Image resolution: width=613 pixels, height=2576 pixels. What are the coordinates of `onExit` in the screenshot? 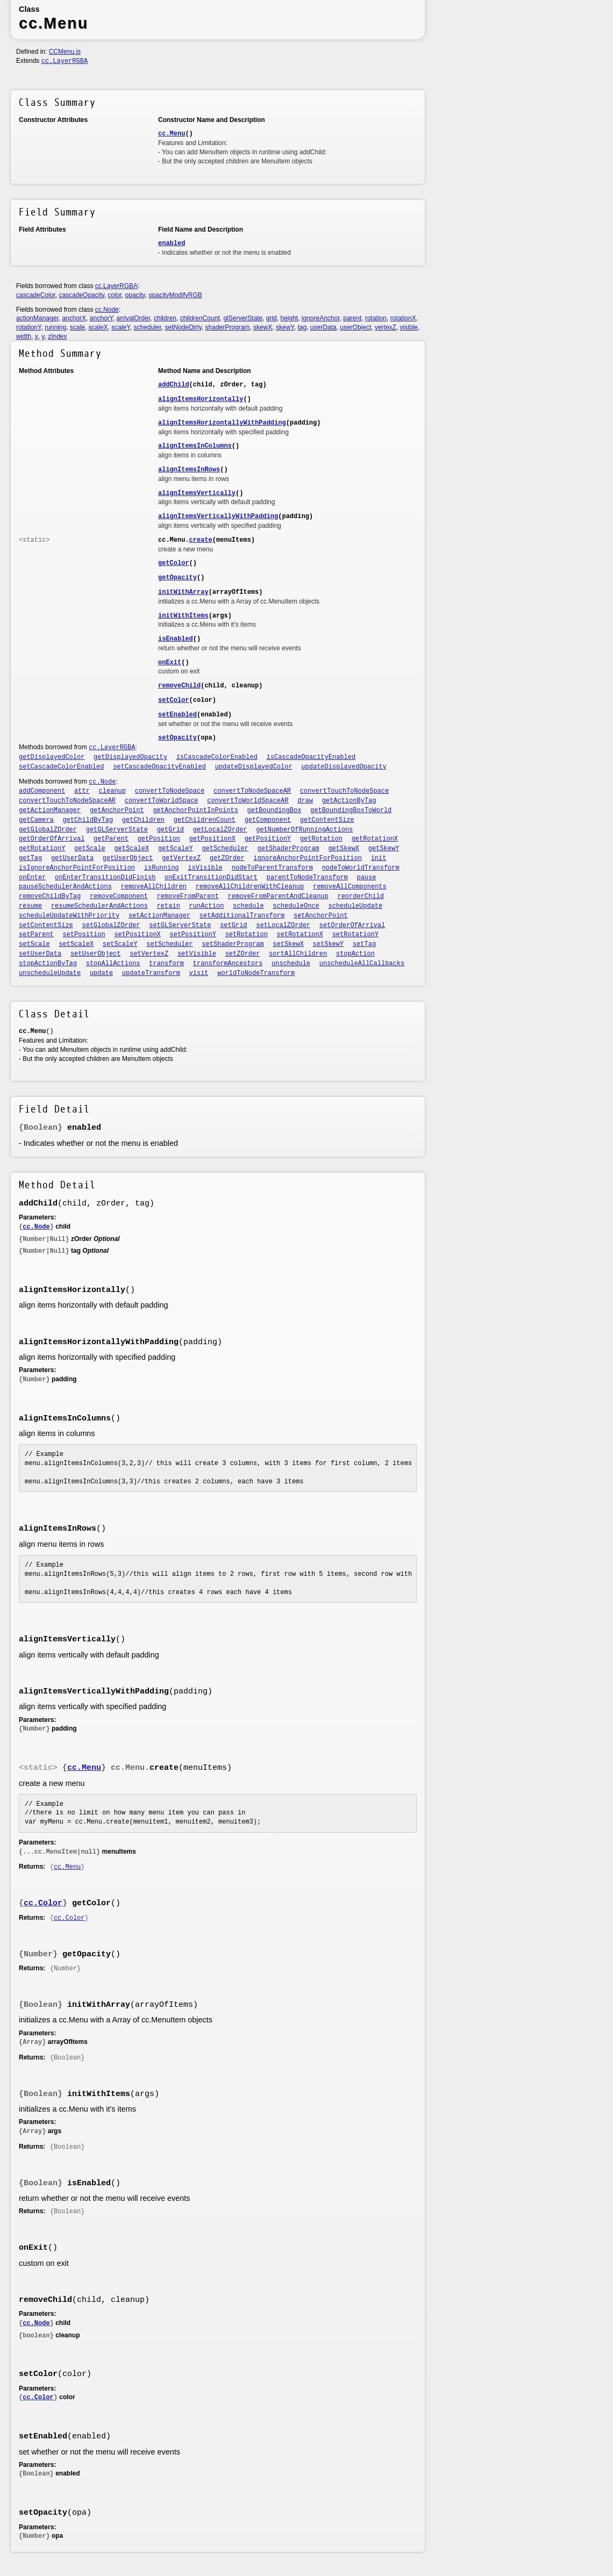 It's located at (169, 662).